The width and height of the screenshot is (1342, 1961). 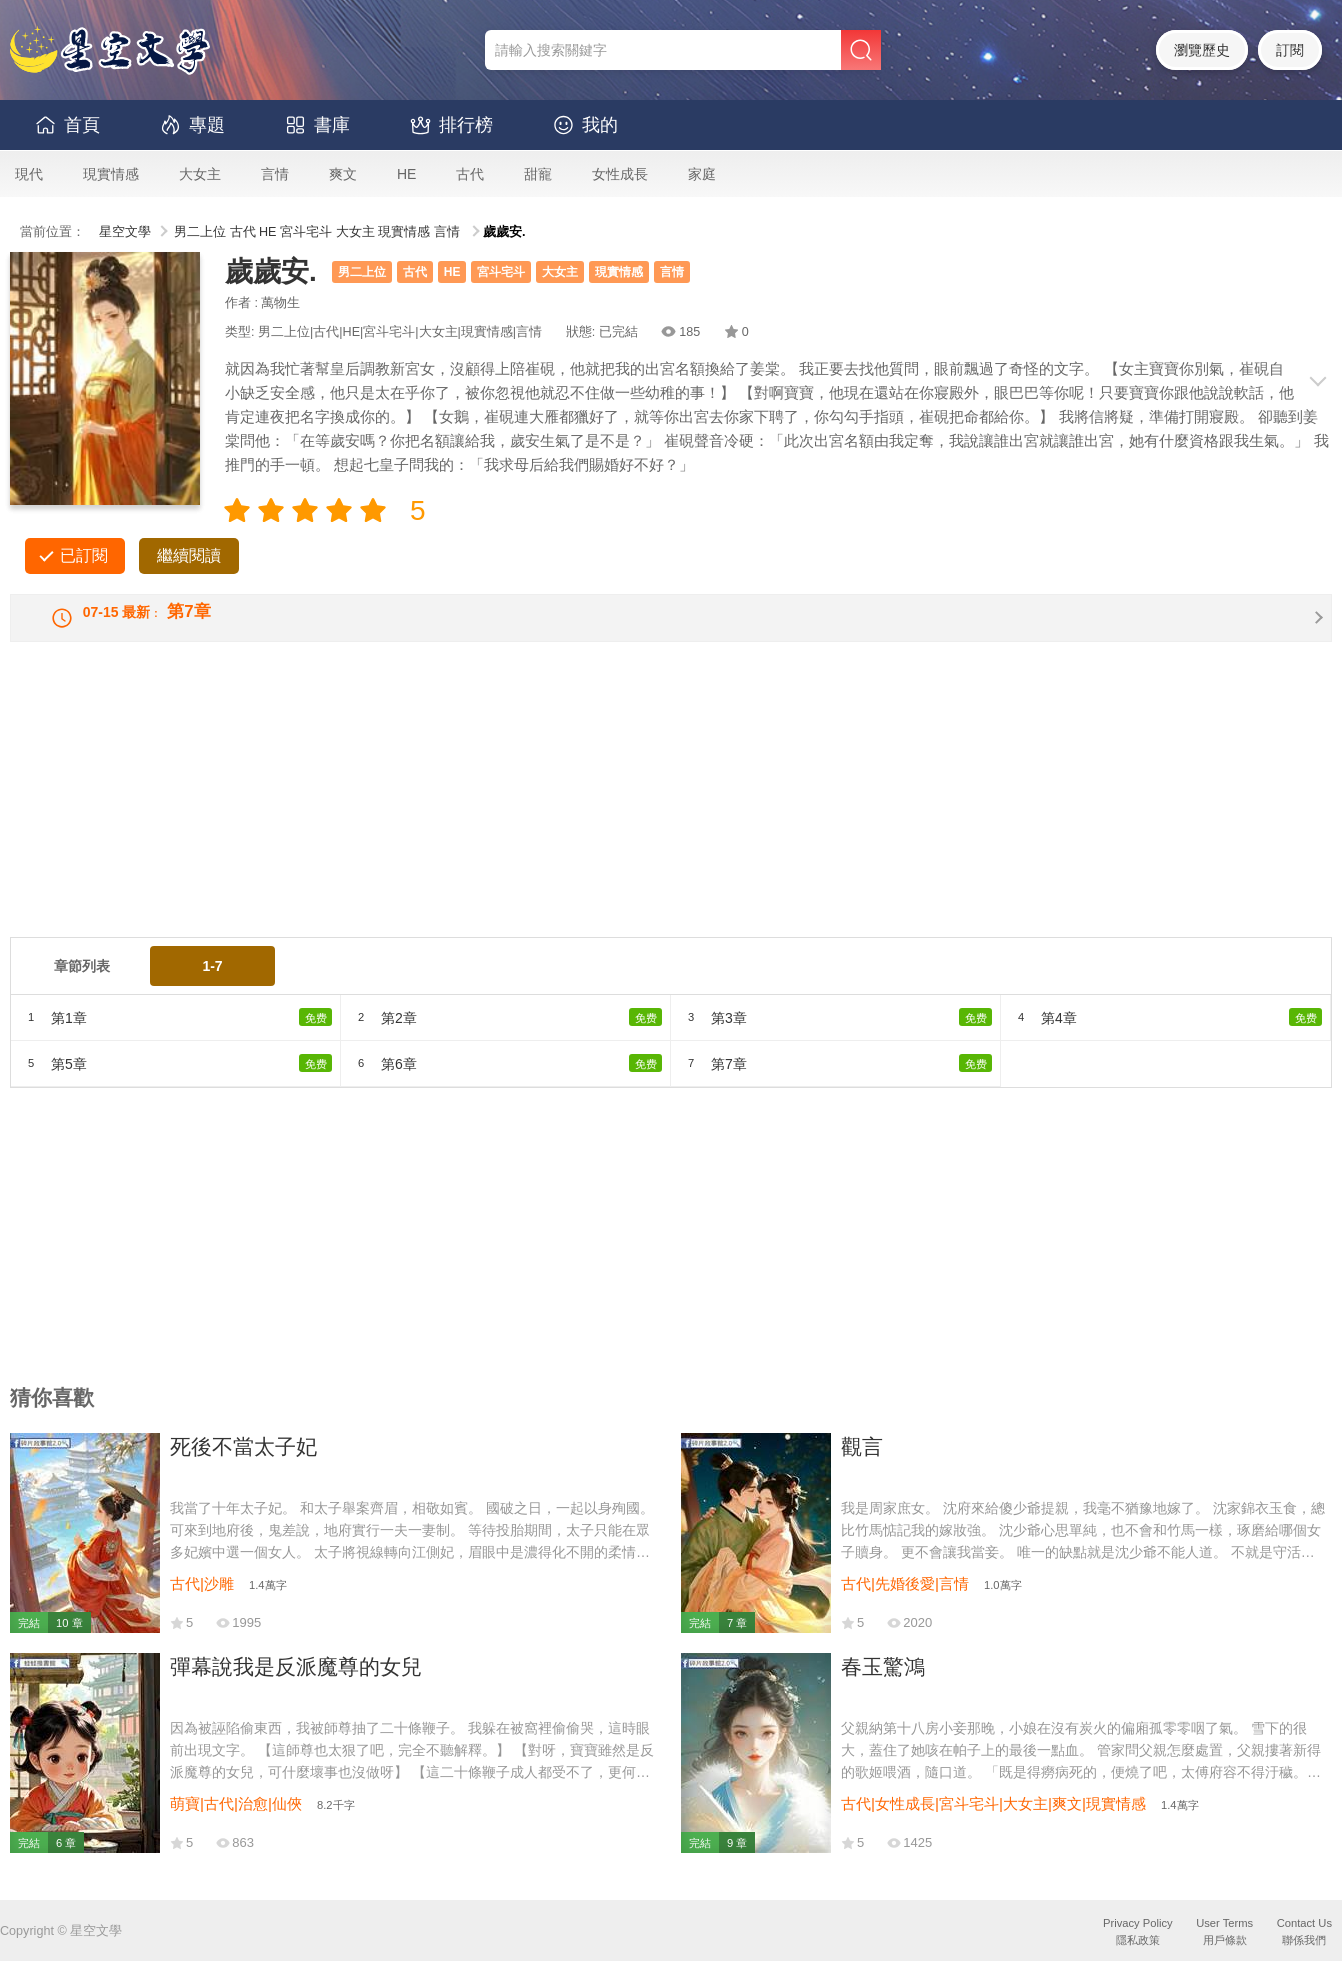 I want to click on 甜寵, so click(x=538, y=174).